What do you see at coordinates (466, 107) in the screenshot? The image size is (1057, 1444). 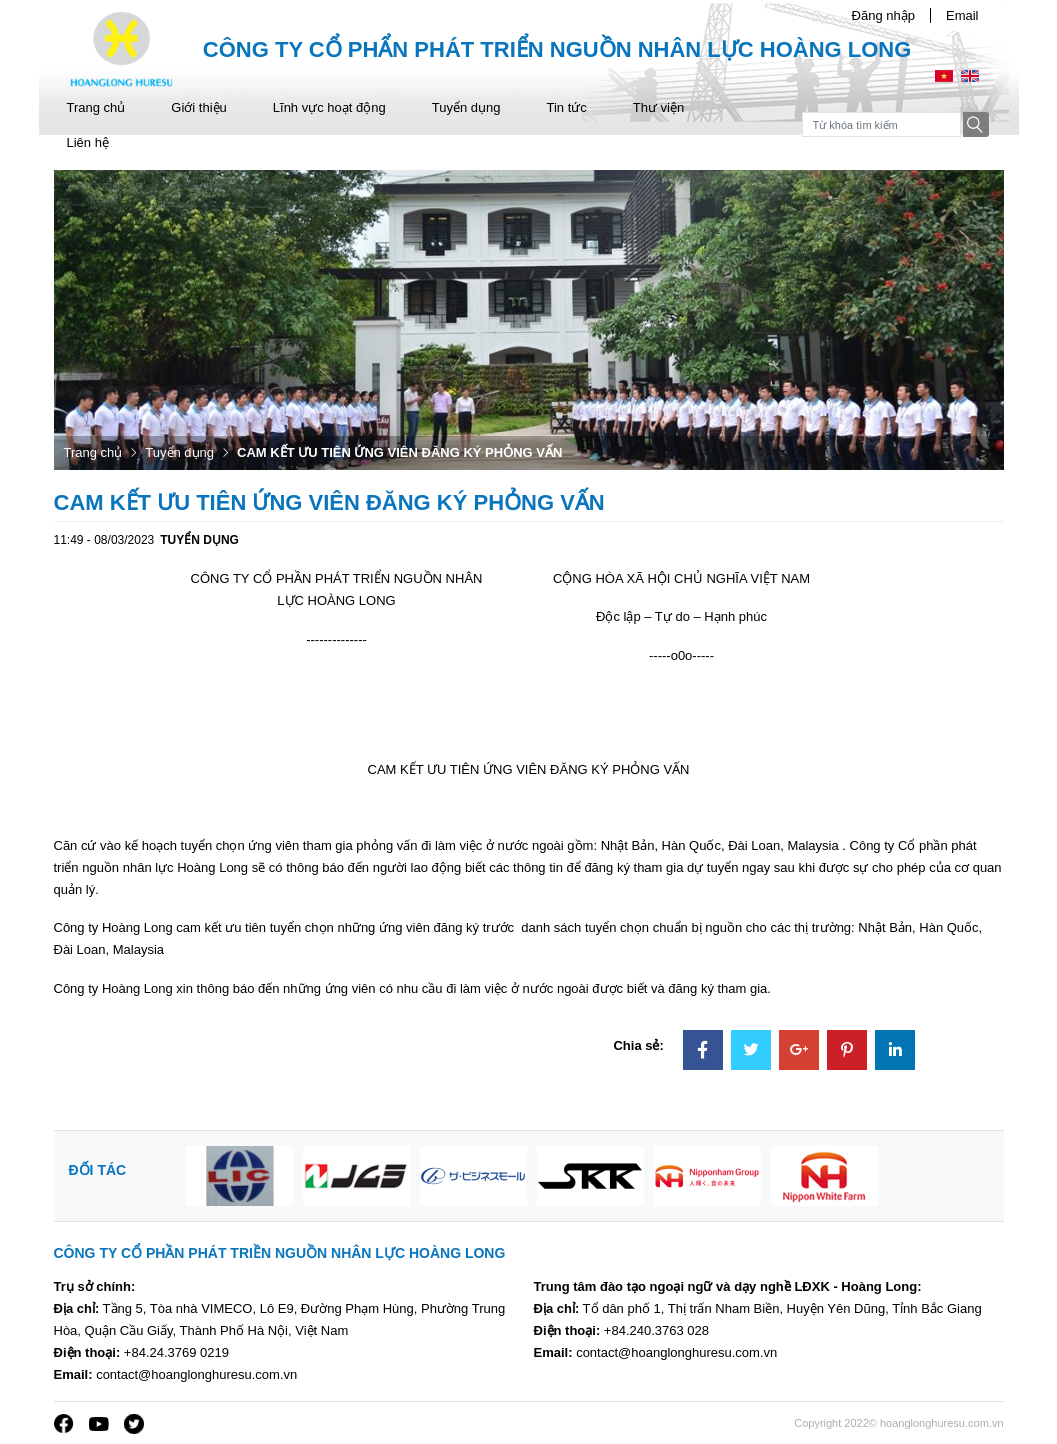 I see `Tuyển dụng` at bounding box center [466, 107].